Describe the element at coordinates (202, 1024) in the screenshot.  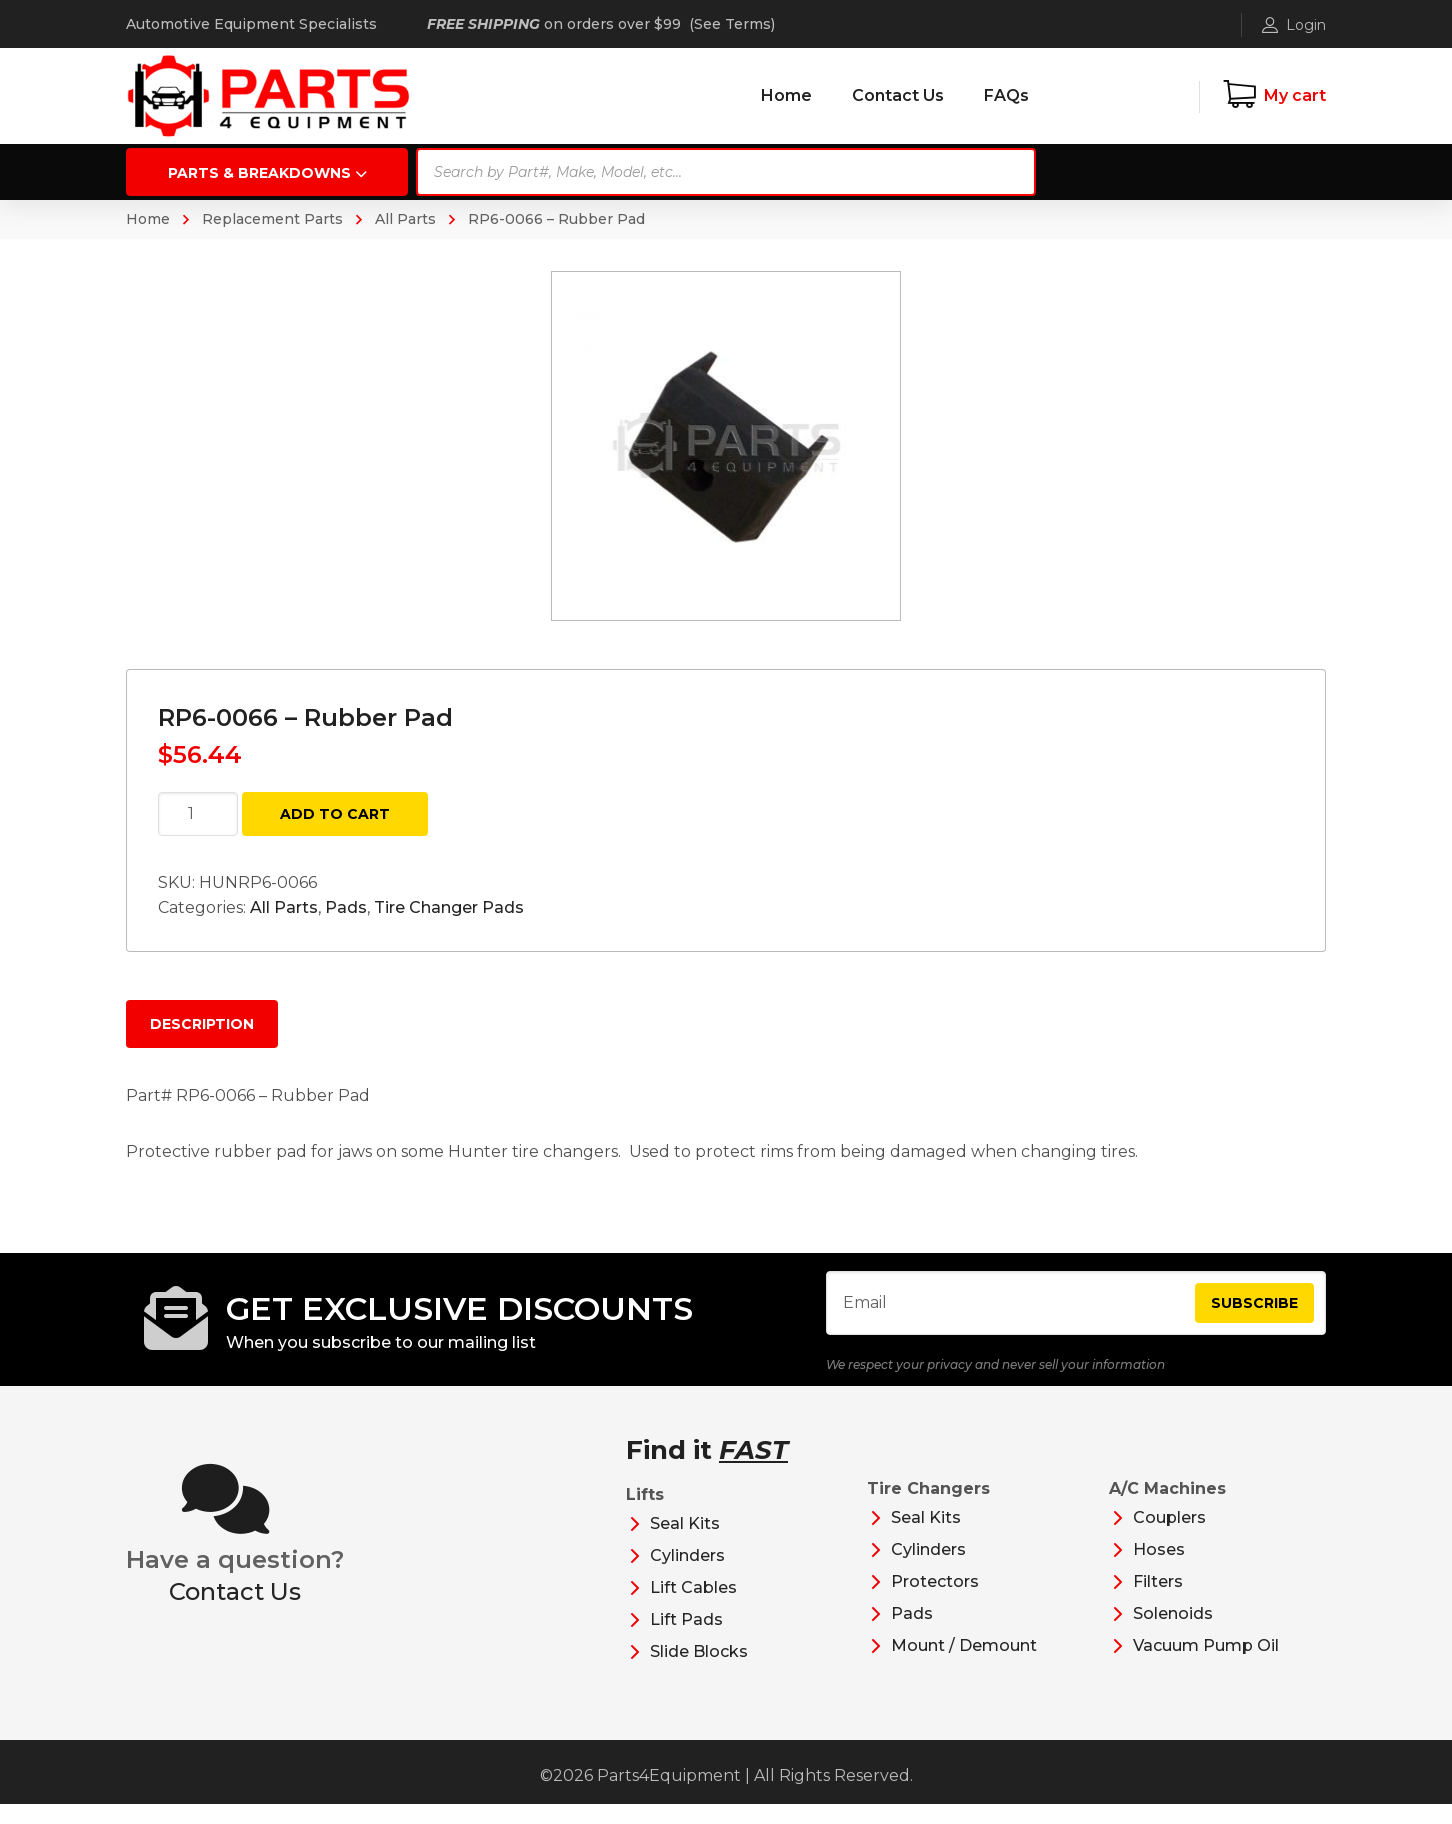
I see `Description [tab]` at that location.